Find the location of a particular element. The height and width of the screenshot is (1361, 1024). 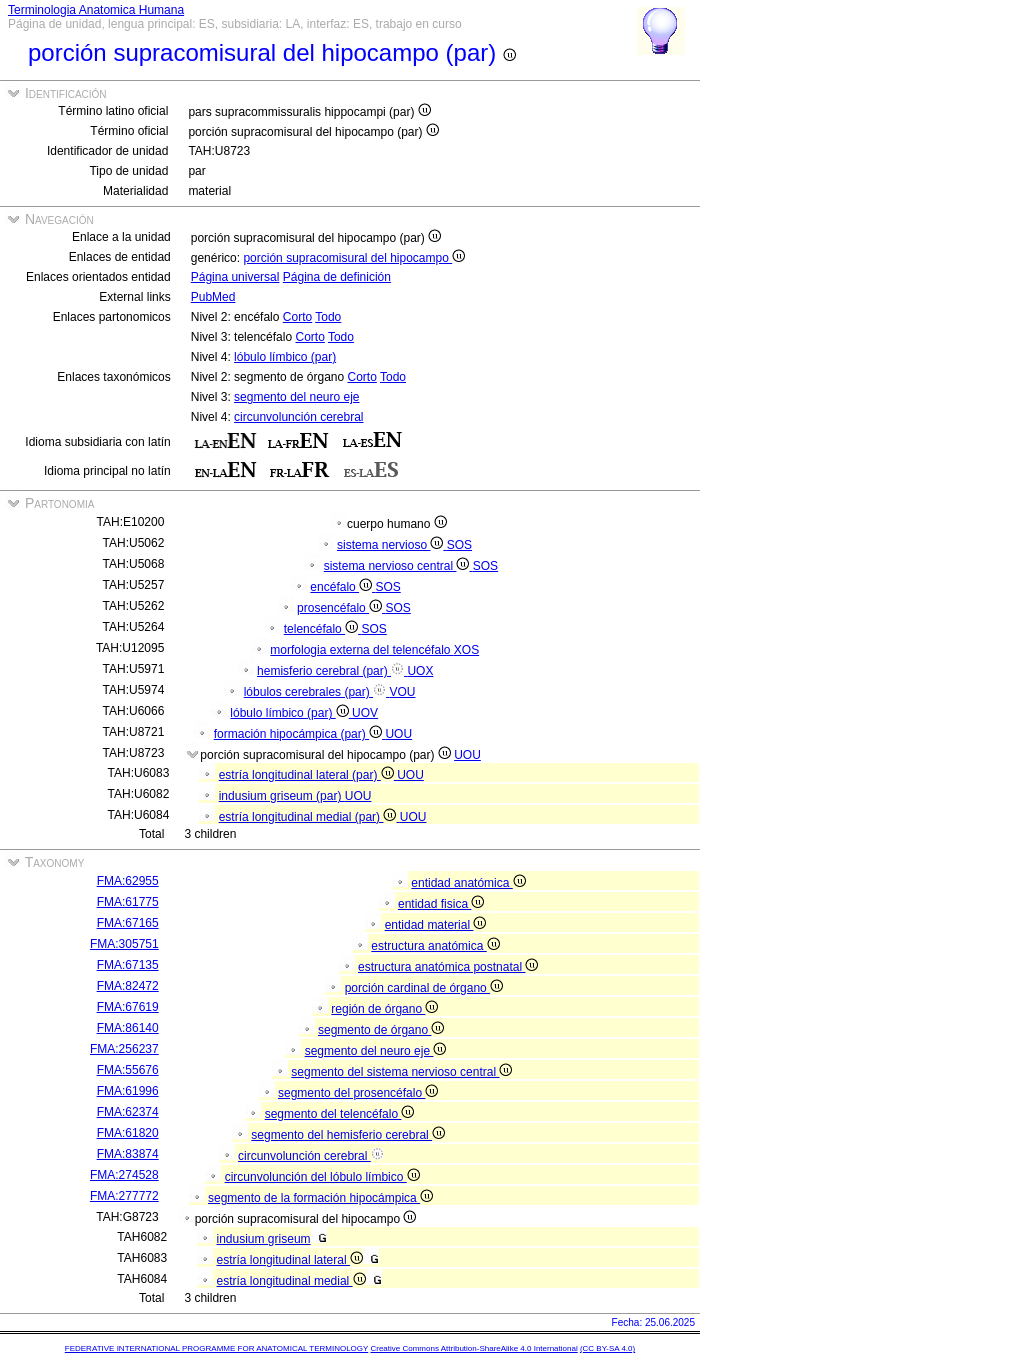

indusium griseum is located at coordinates (264, 1239).